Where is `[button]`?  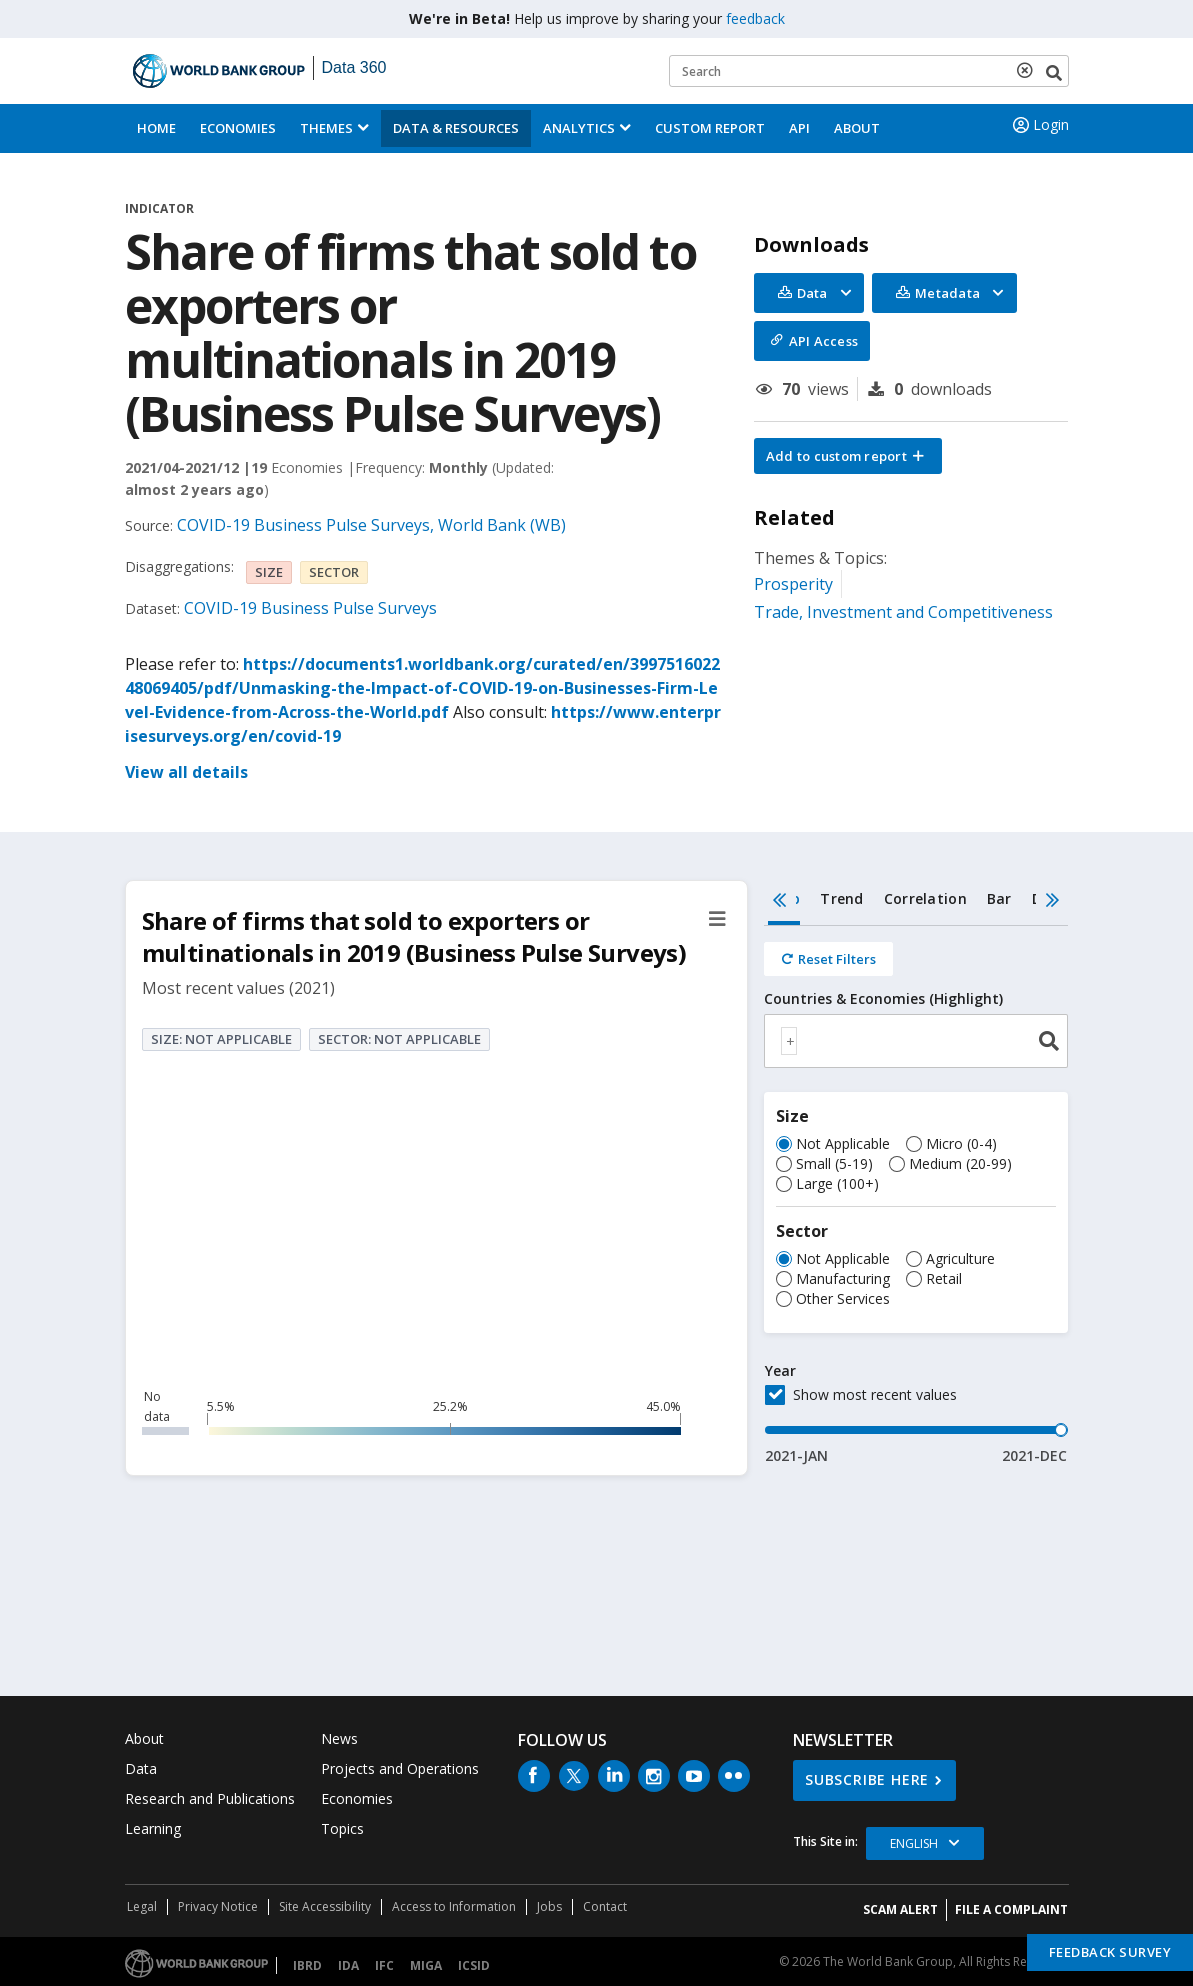
[button] is located at coordinates (848, 456).